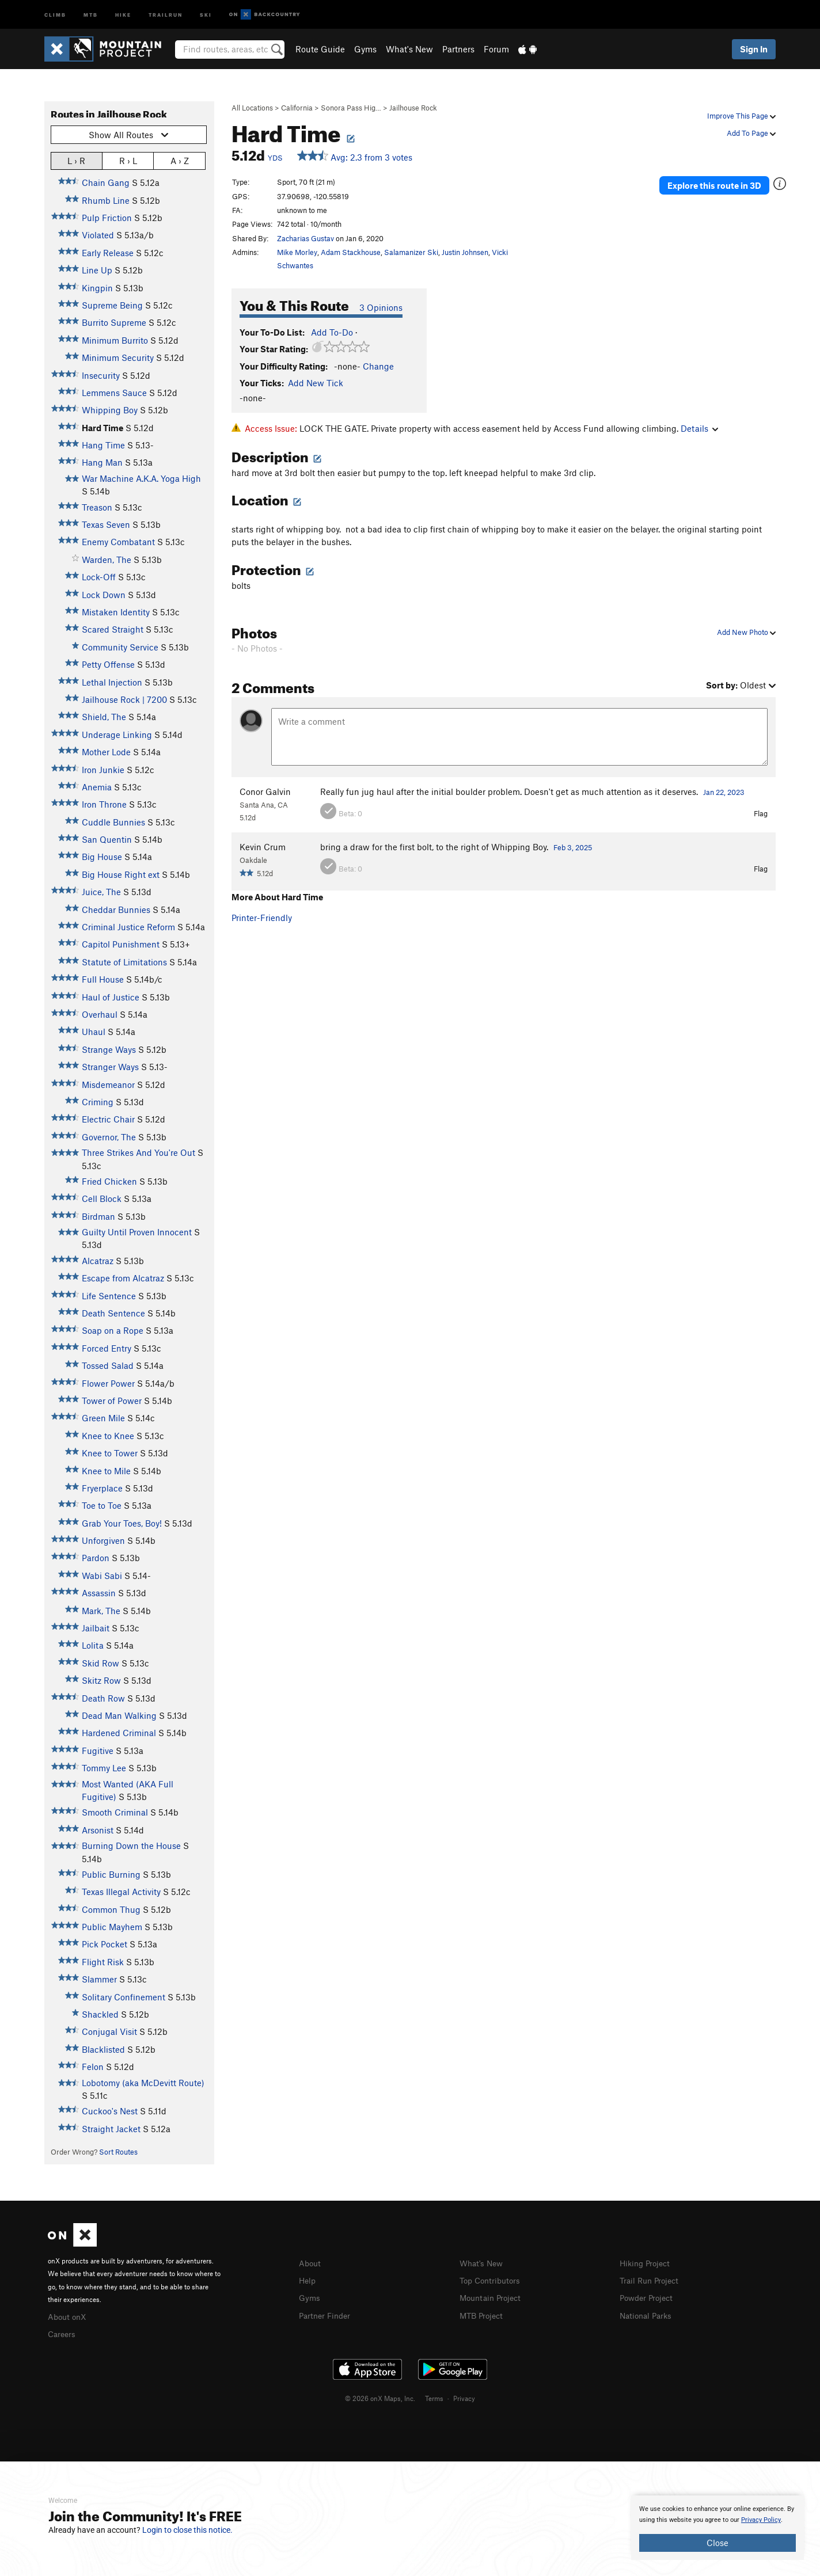  Describe the element at coordinates (118, 2151) in the screenshot. I see `Sort Routes` at that location.